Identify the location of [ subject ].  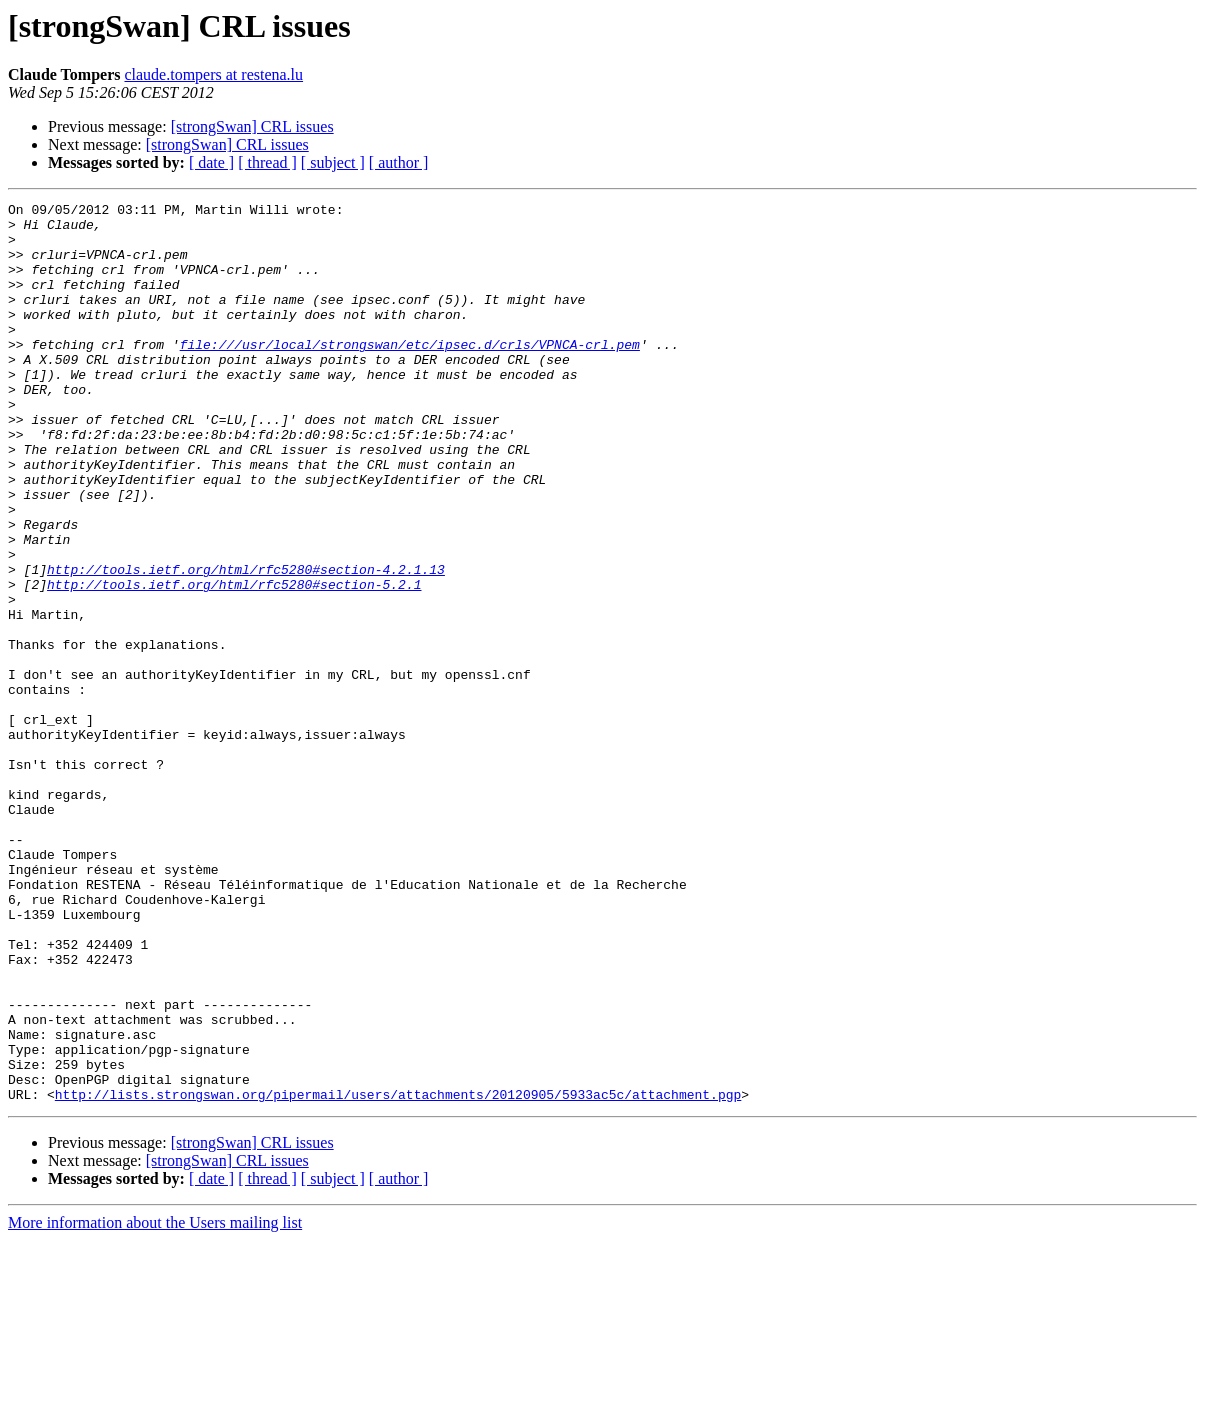
(333, 162).